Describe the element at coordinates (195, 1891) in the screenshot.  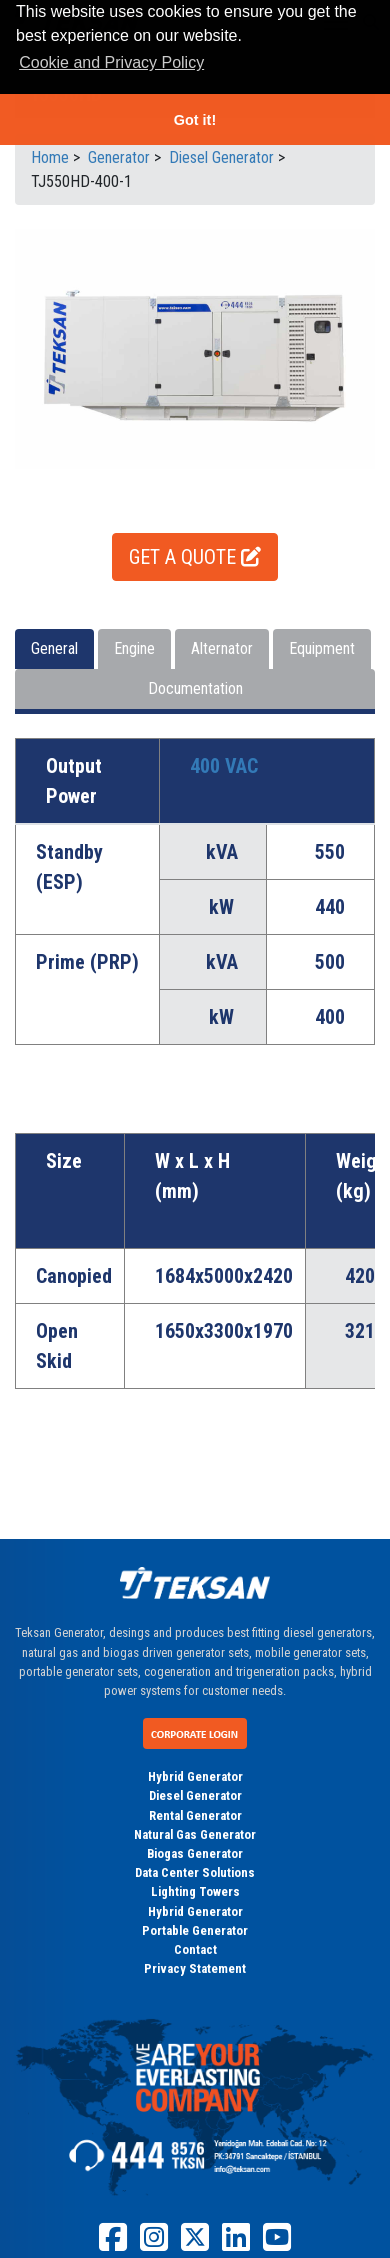
I see `Lighting Towers` at that location.